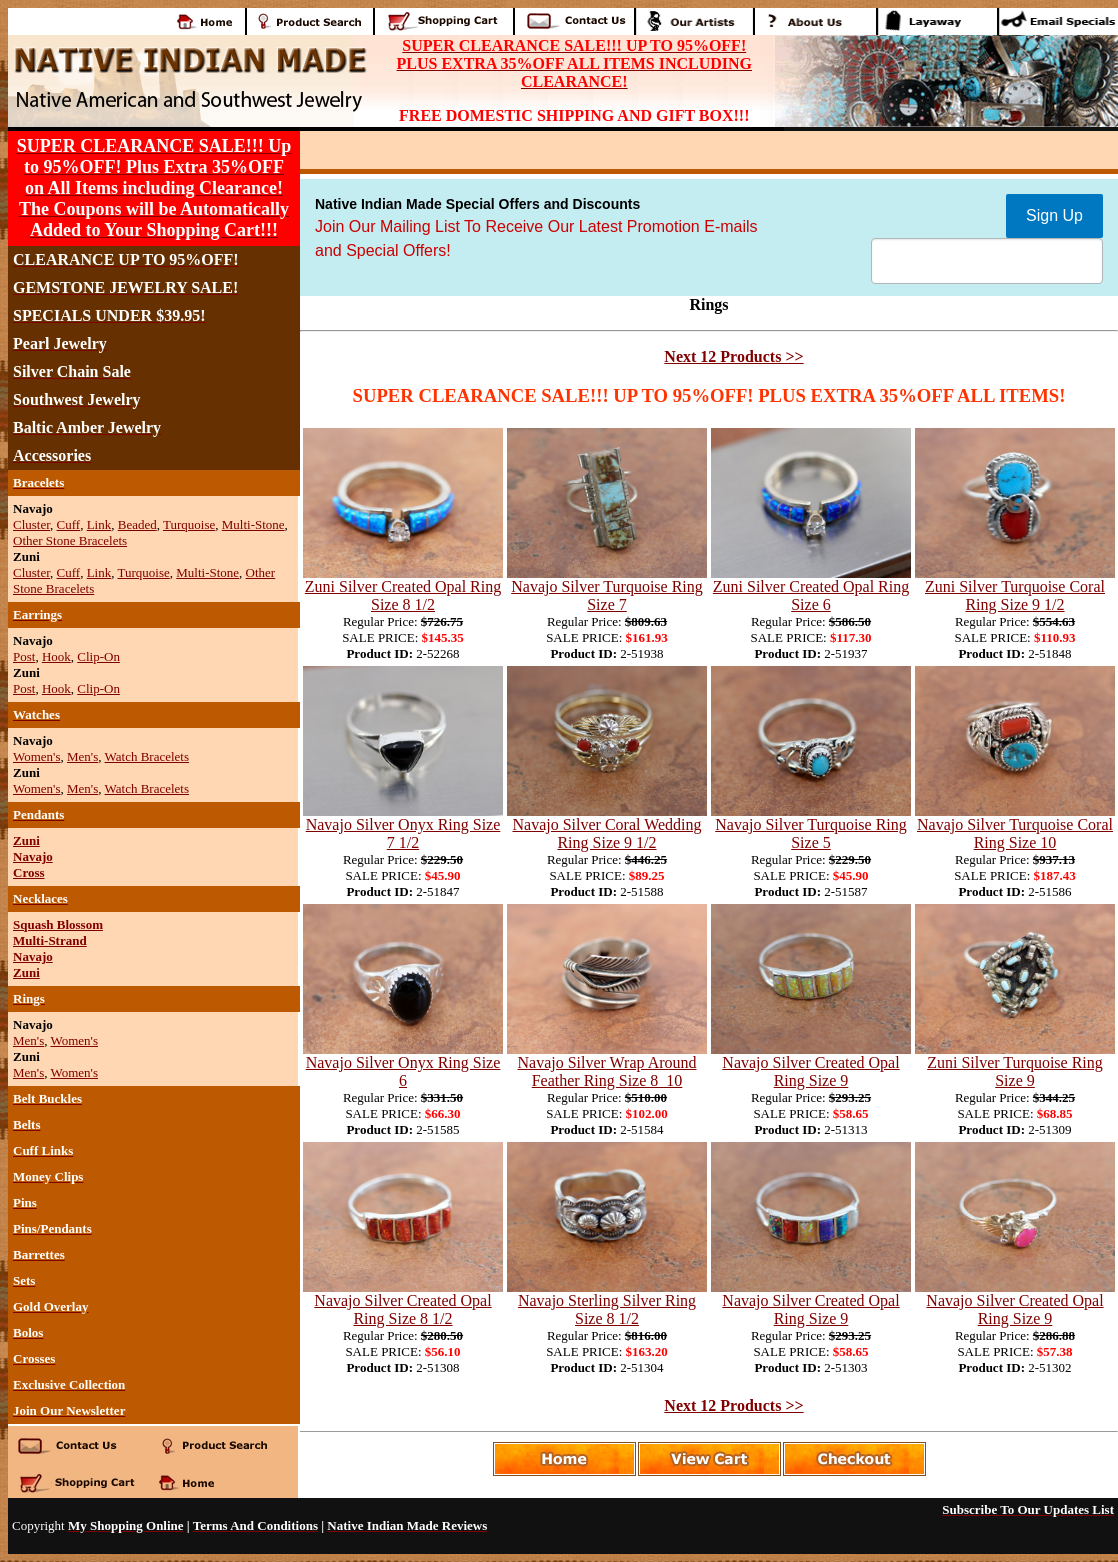 Image resolution: width=1118 pixels, height=1562 pixels. What do you see at coordinates (733, 356) in the screenshot?
I see `Next 12 Products >>` at bounding box center [733, 356].